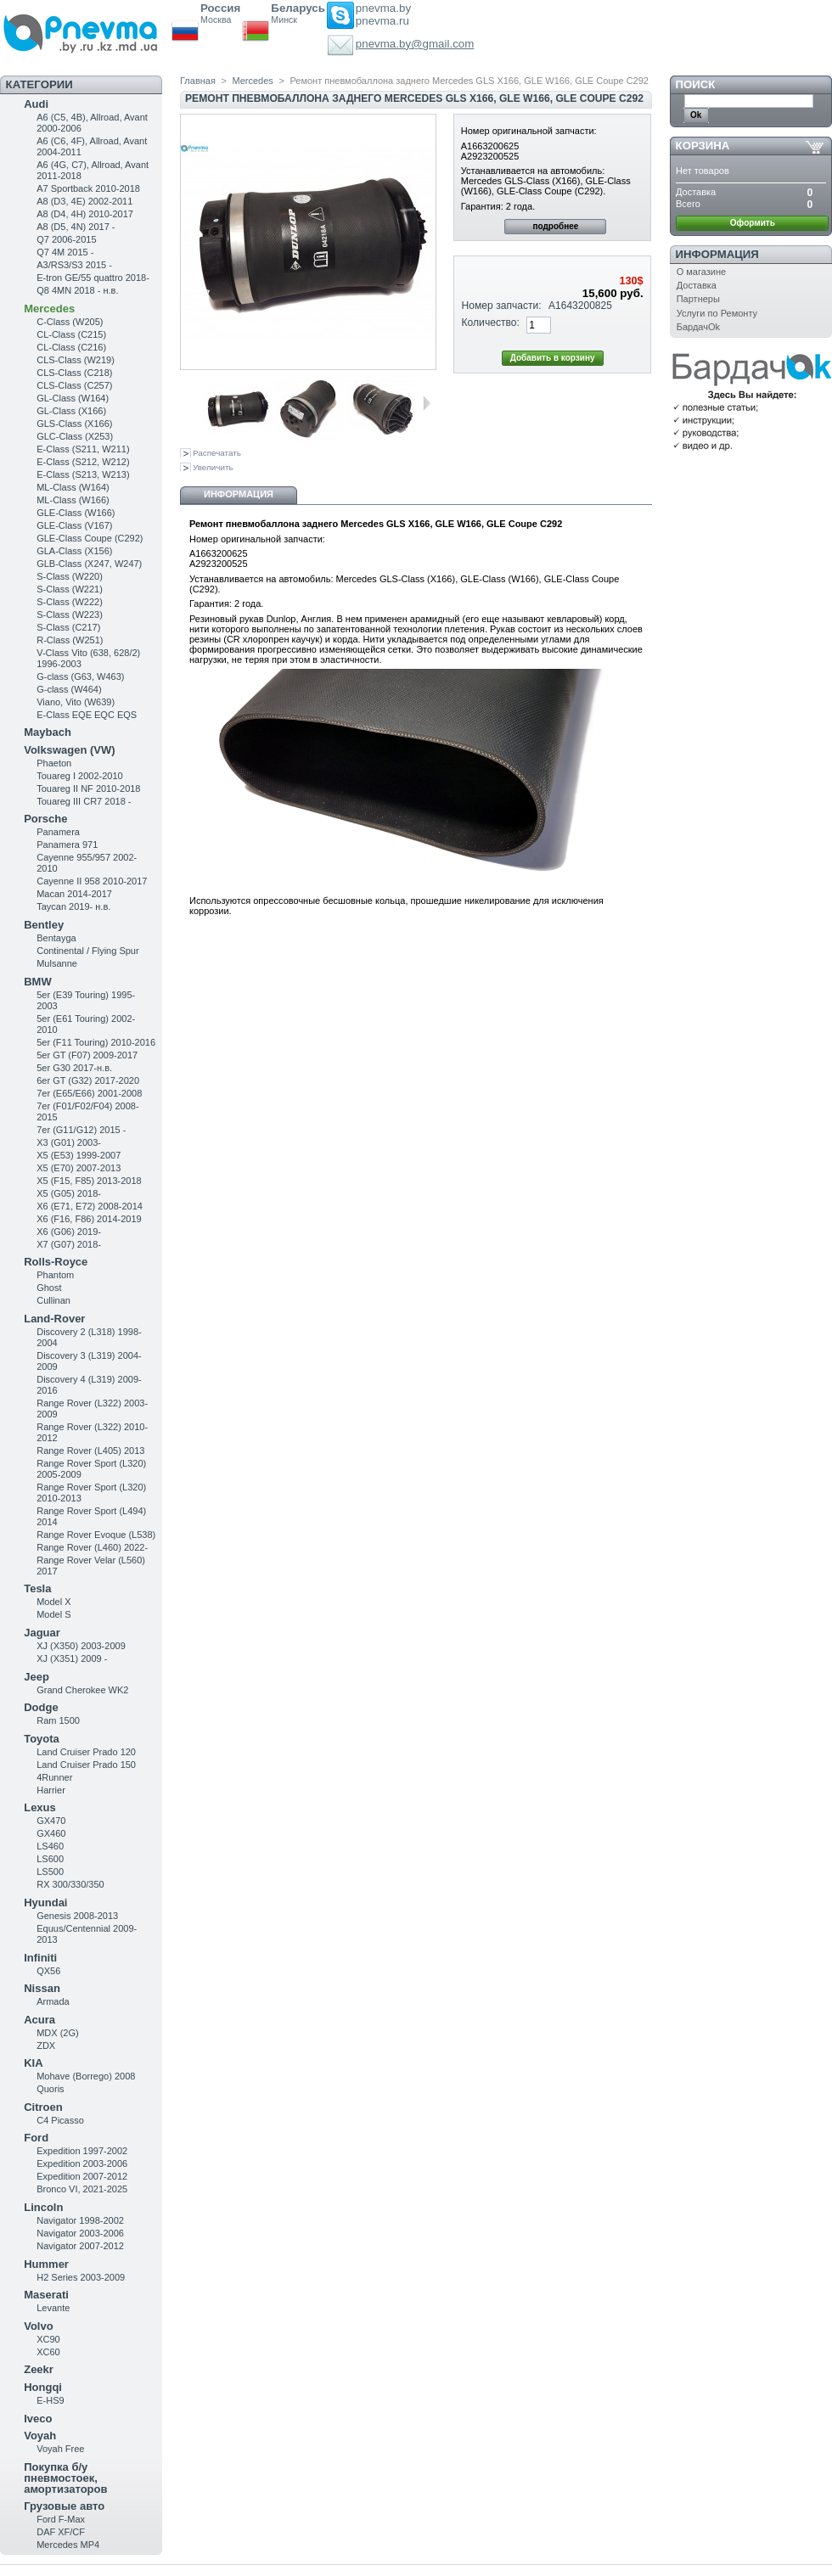 The height and width of the screenshot is (2576, 832). Describe the element at coordinates (70, 322) in the screenshot. I see `C-Class (W205)` at that location.